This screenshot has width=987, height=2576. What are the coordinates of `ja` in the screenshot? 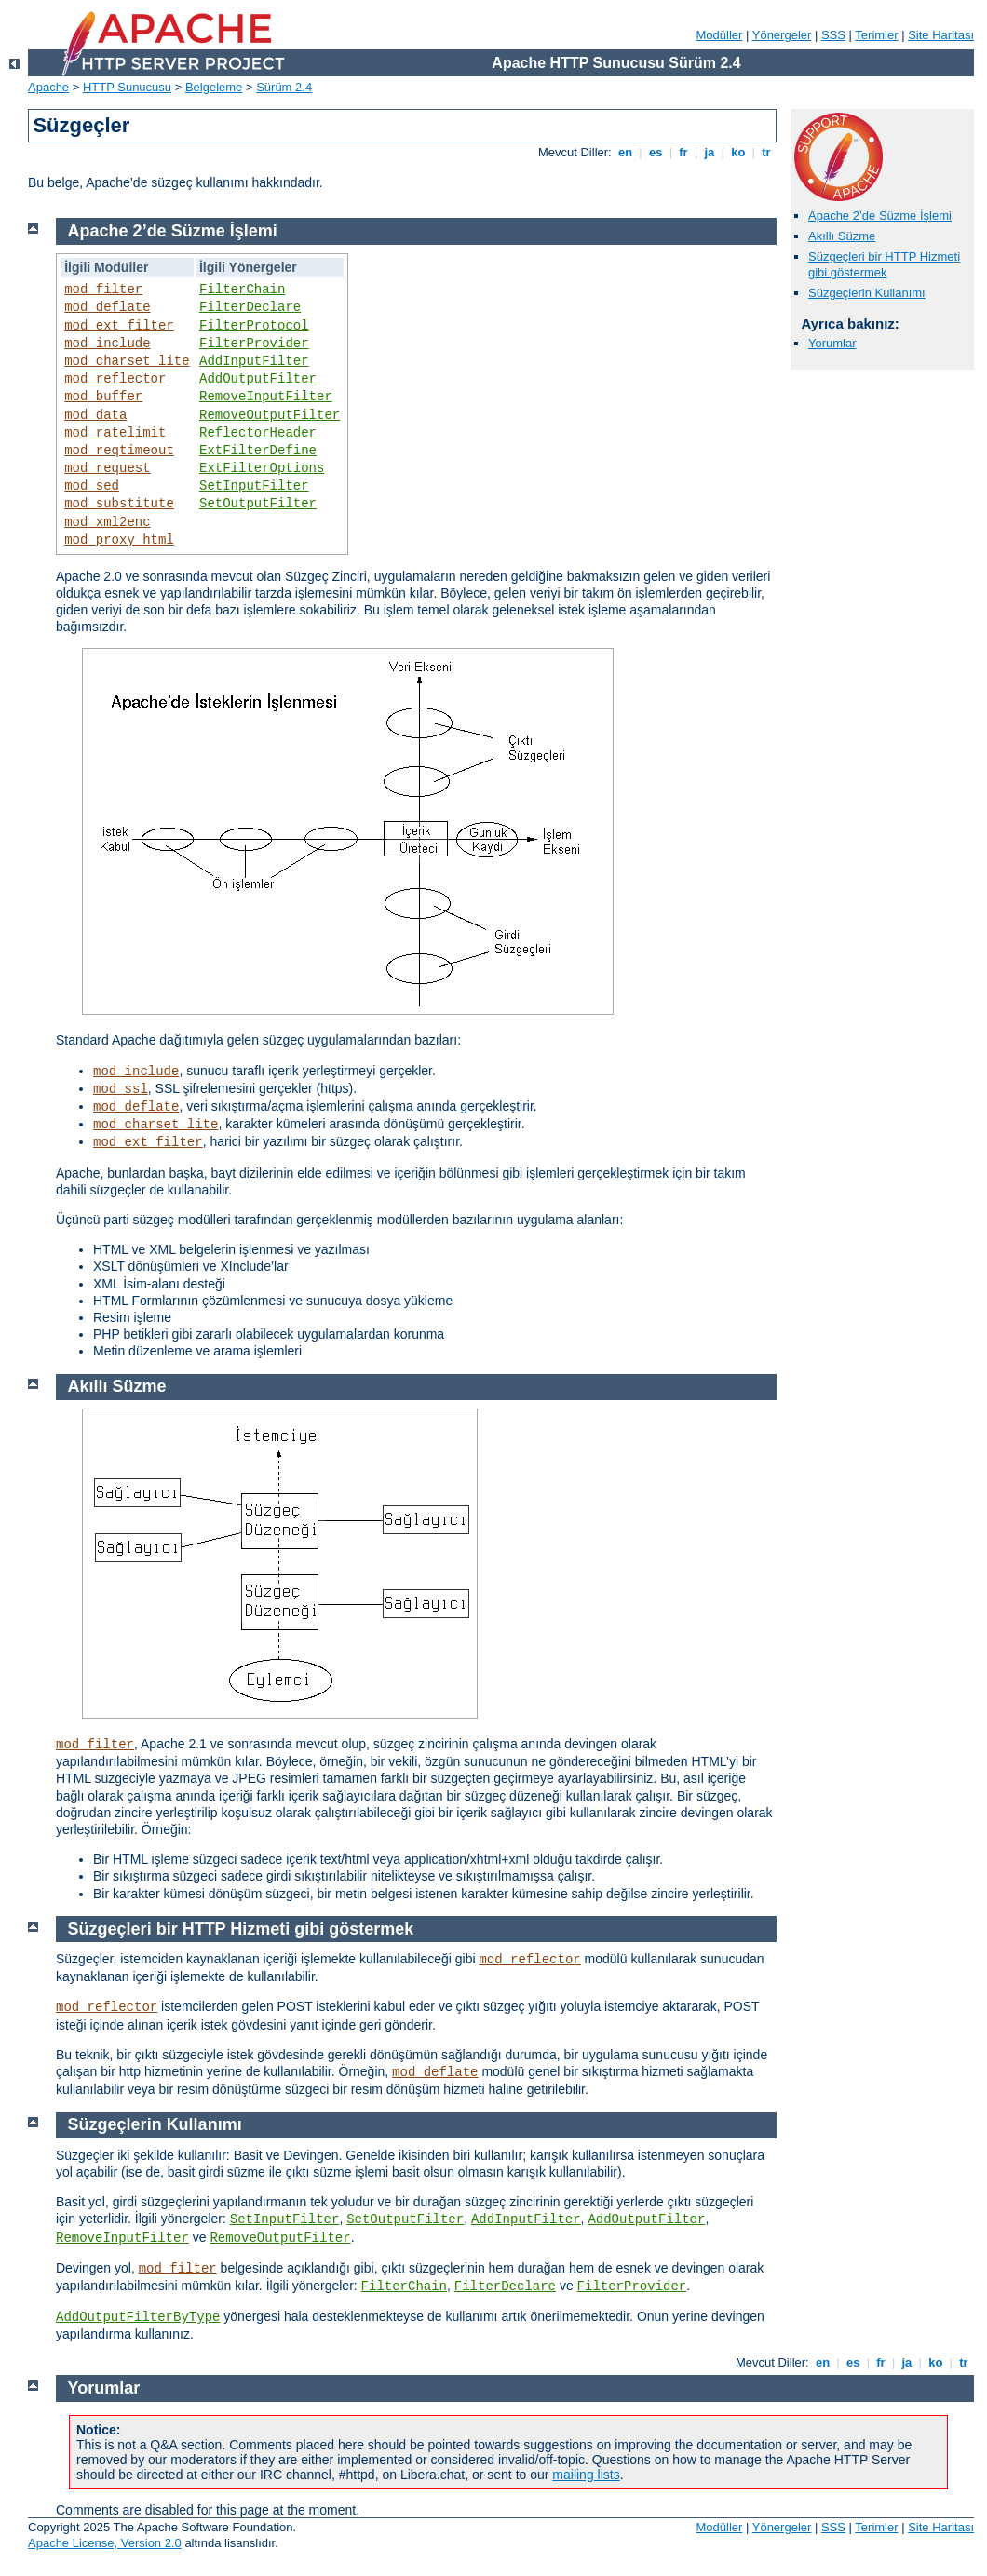 It's located at (709, 152).